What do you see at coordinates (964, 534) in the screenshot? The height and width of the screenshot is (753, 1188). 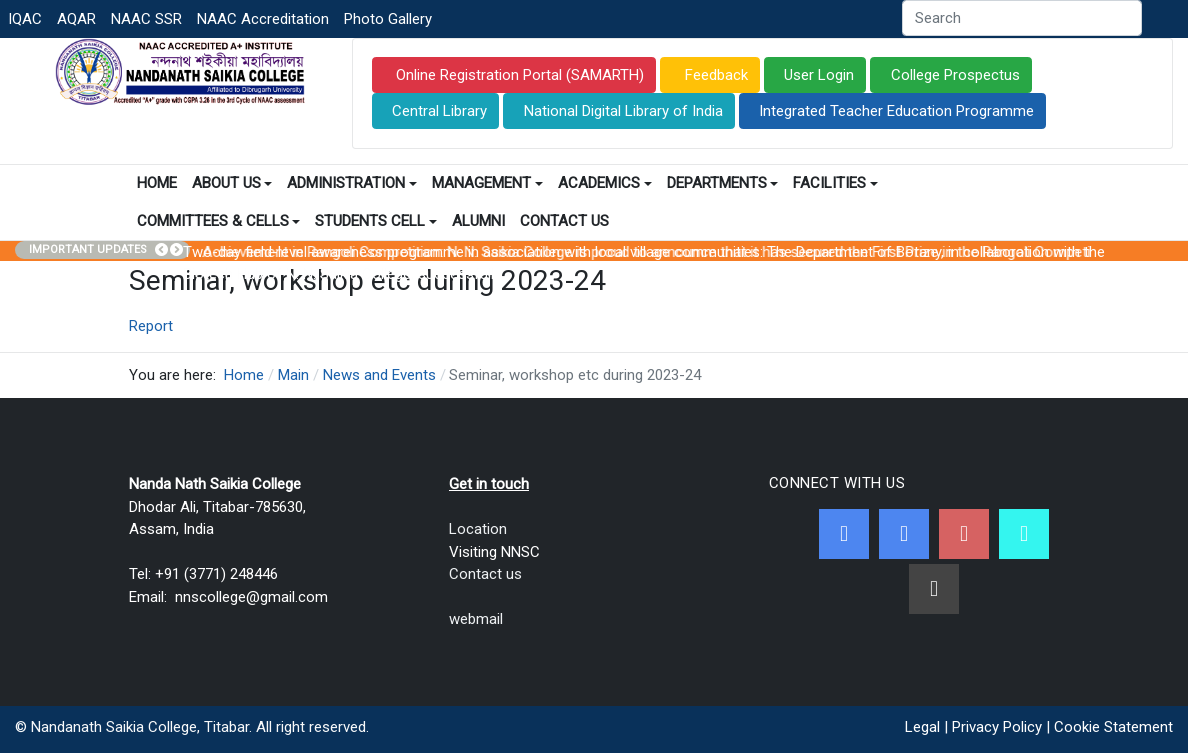 I see `[Youtube]` at bounding box center [964, 534].